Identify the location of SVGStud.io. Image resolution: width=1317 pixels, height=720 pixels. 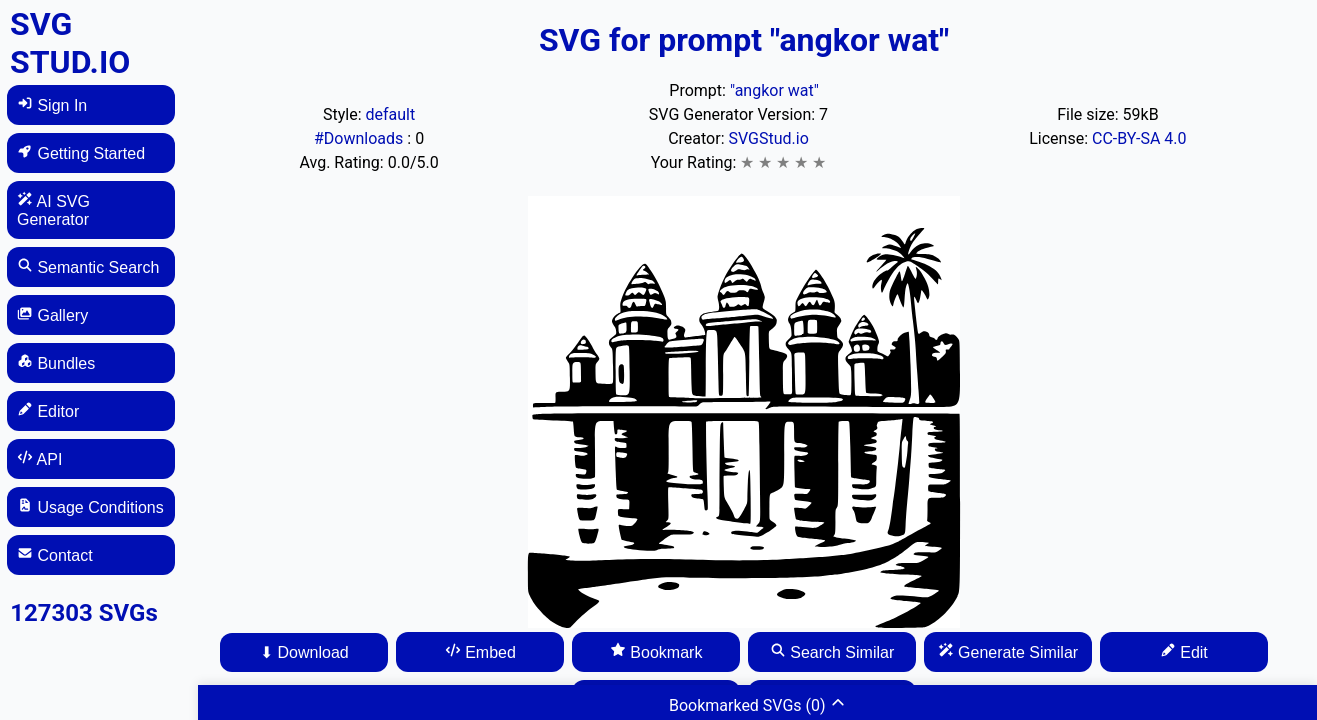
(769, 138).